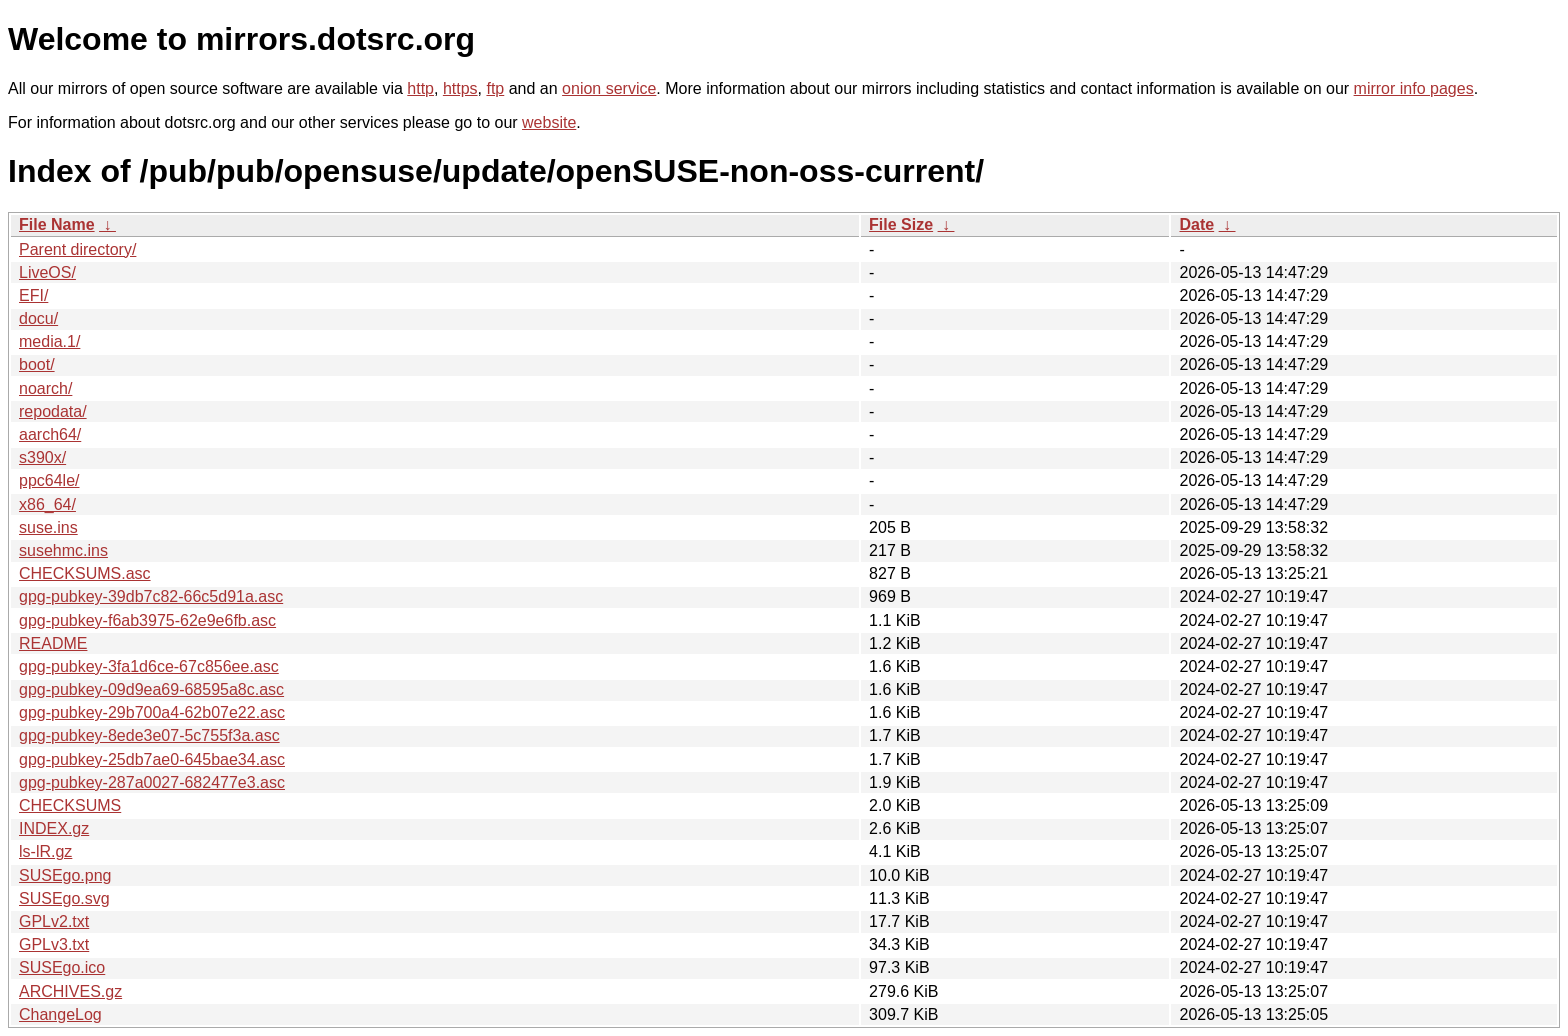  I want to click on gpg-pubkey-287a0027-682477e3.asc, so click(152, 782).